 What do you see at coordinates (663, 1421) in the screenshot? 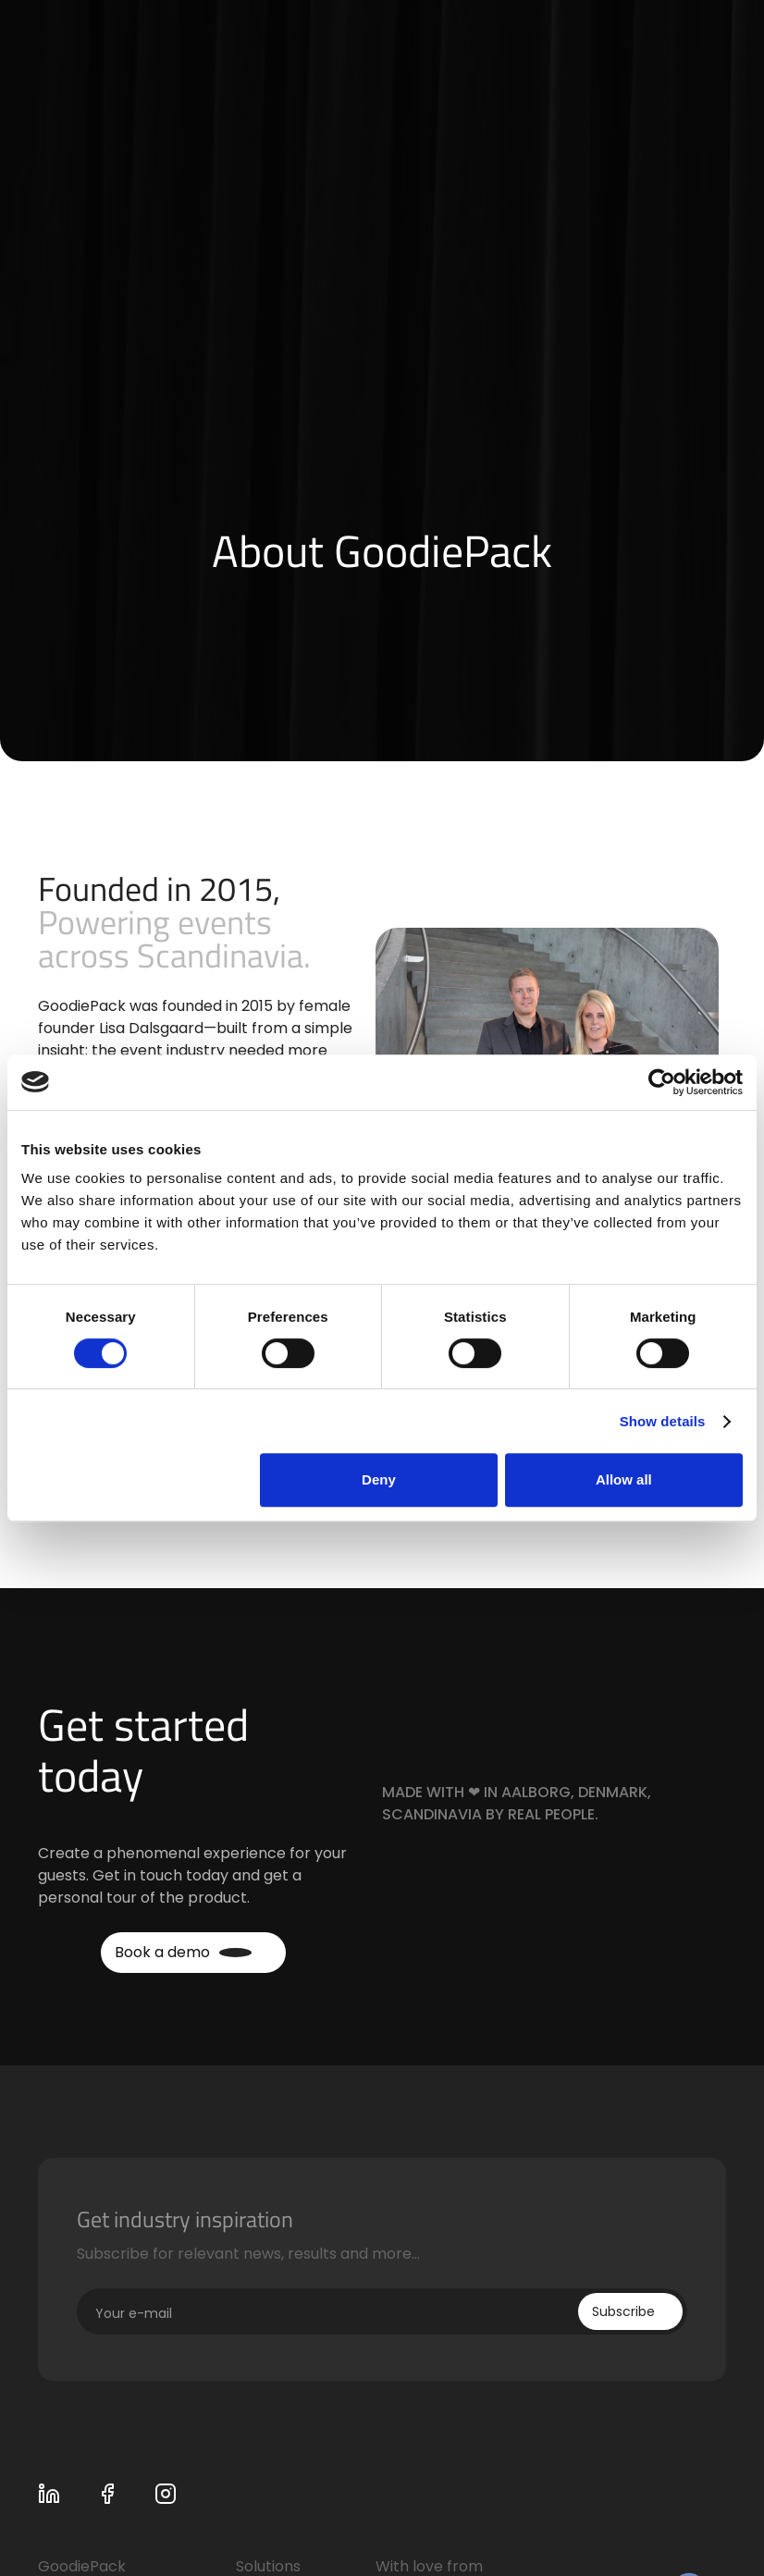
I see `Show details` at bounding box center [663, 1421].